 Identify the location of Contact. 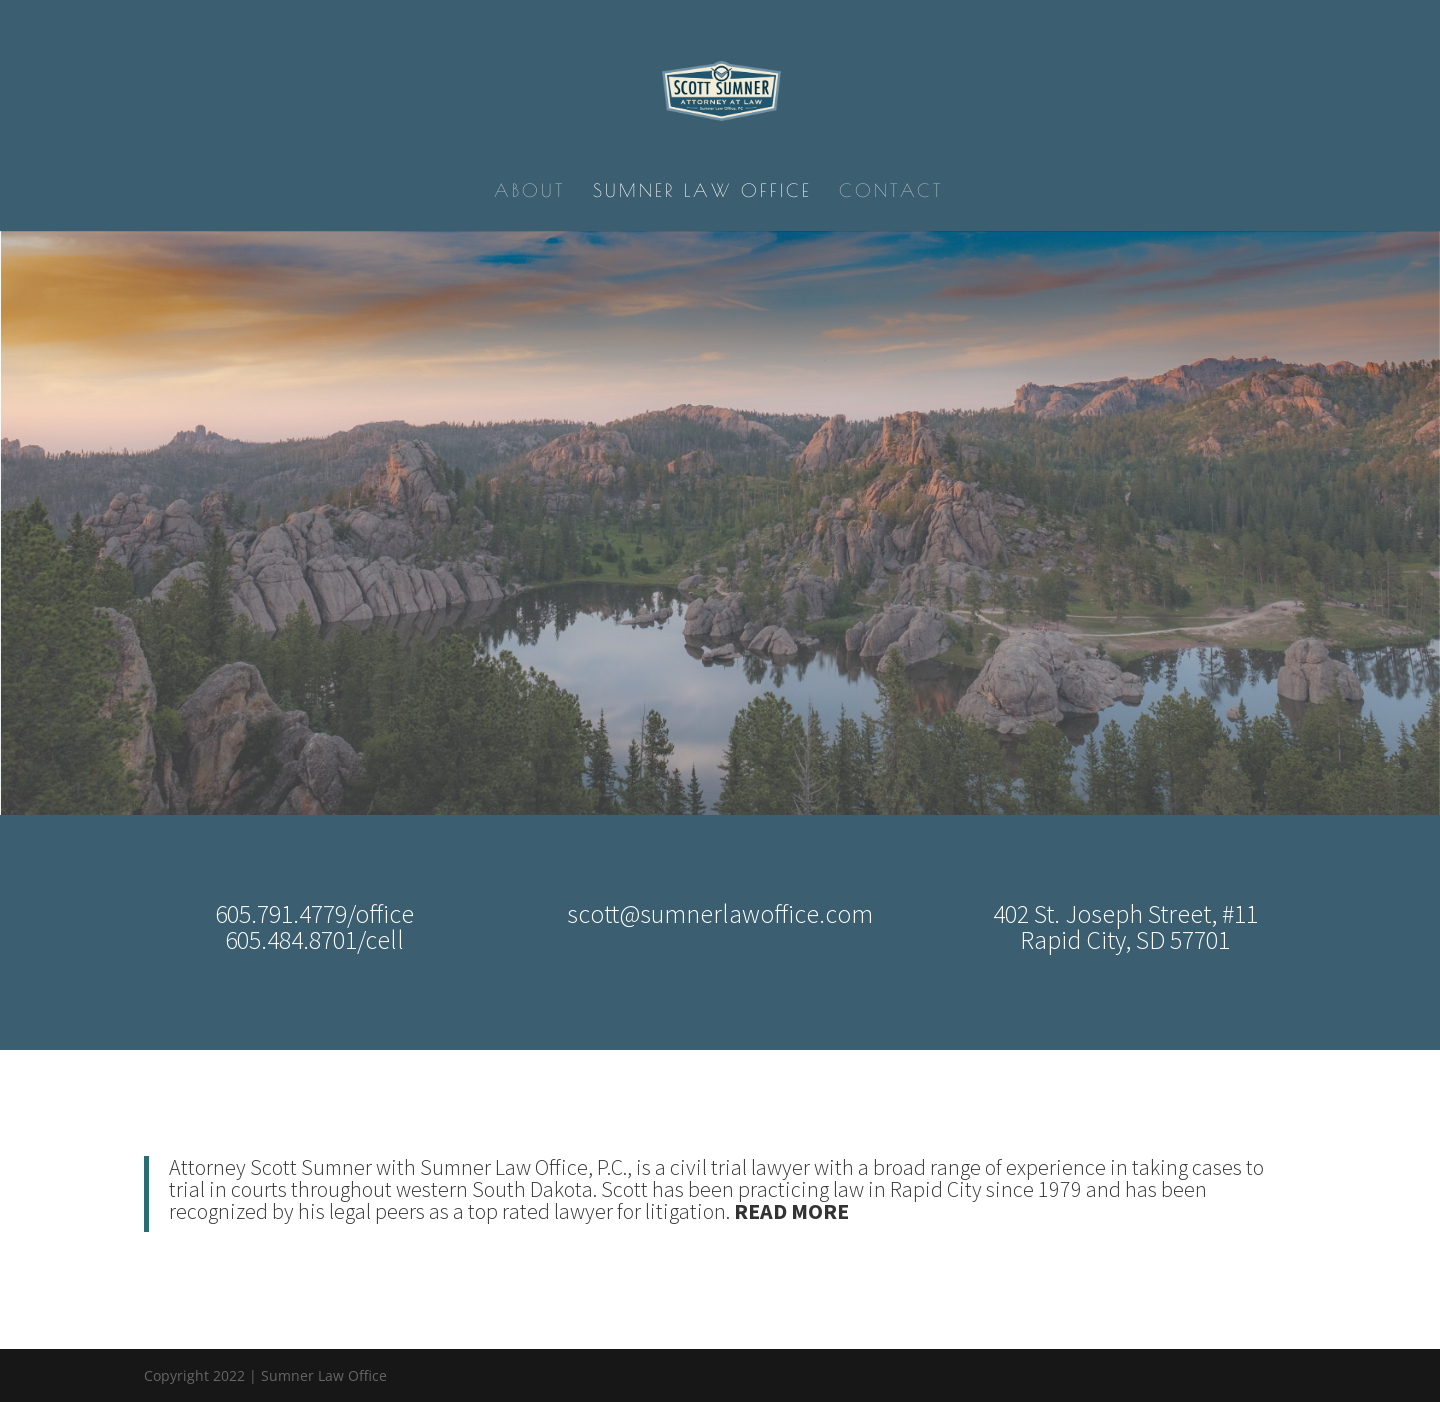
(891, 192).